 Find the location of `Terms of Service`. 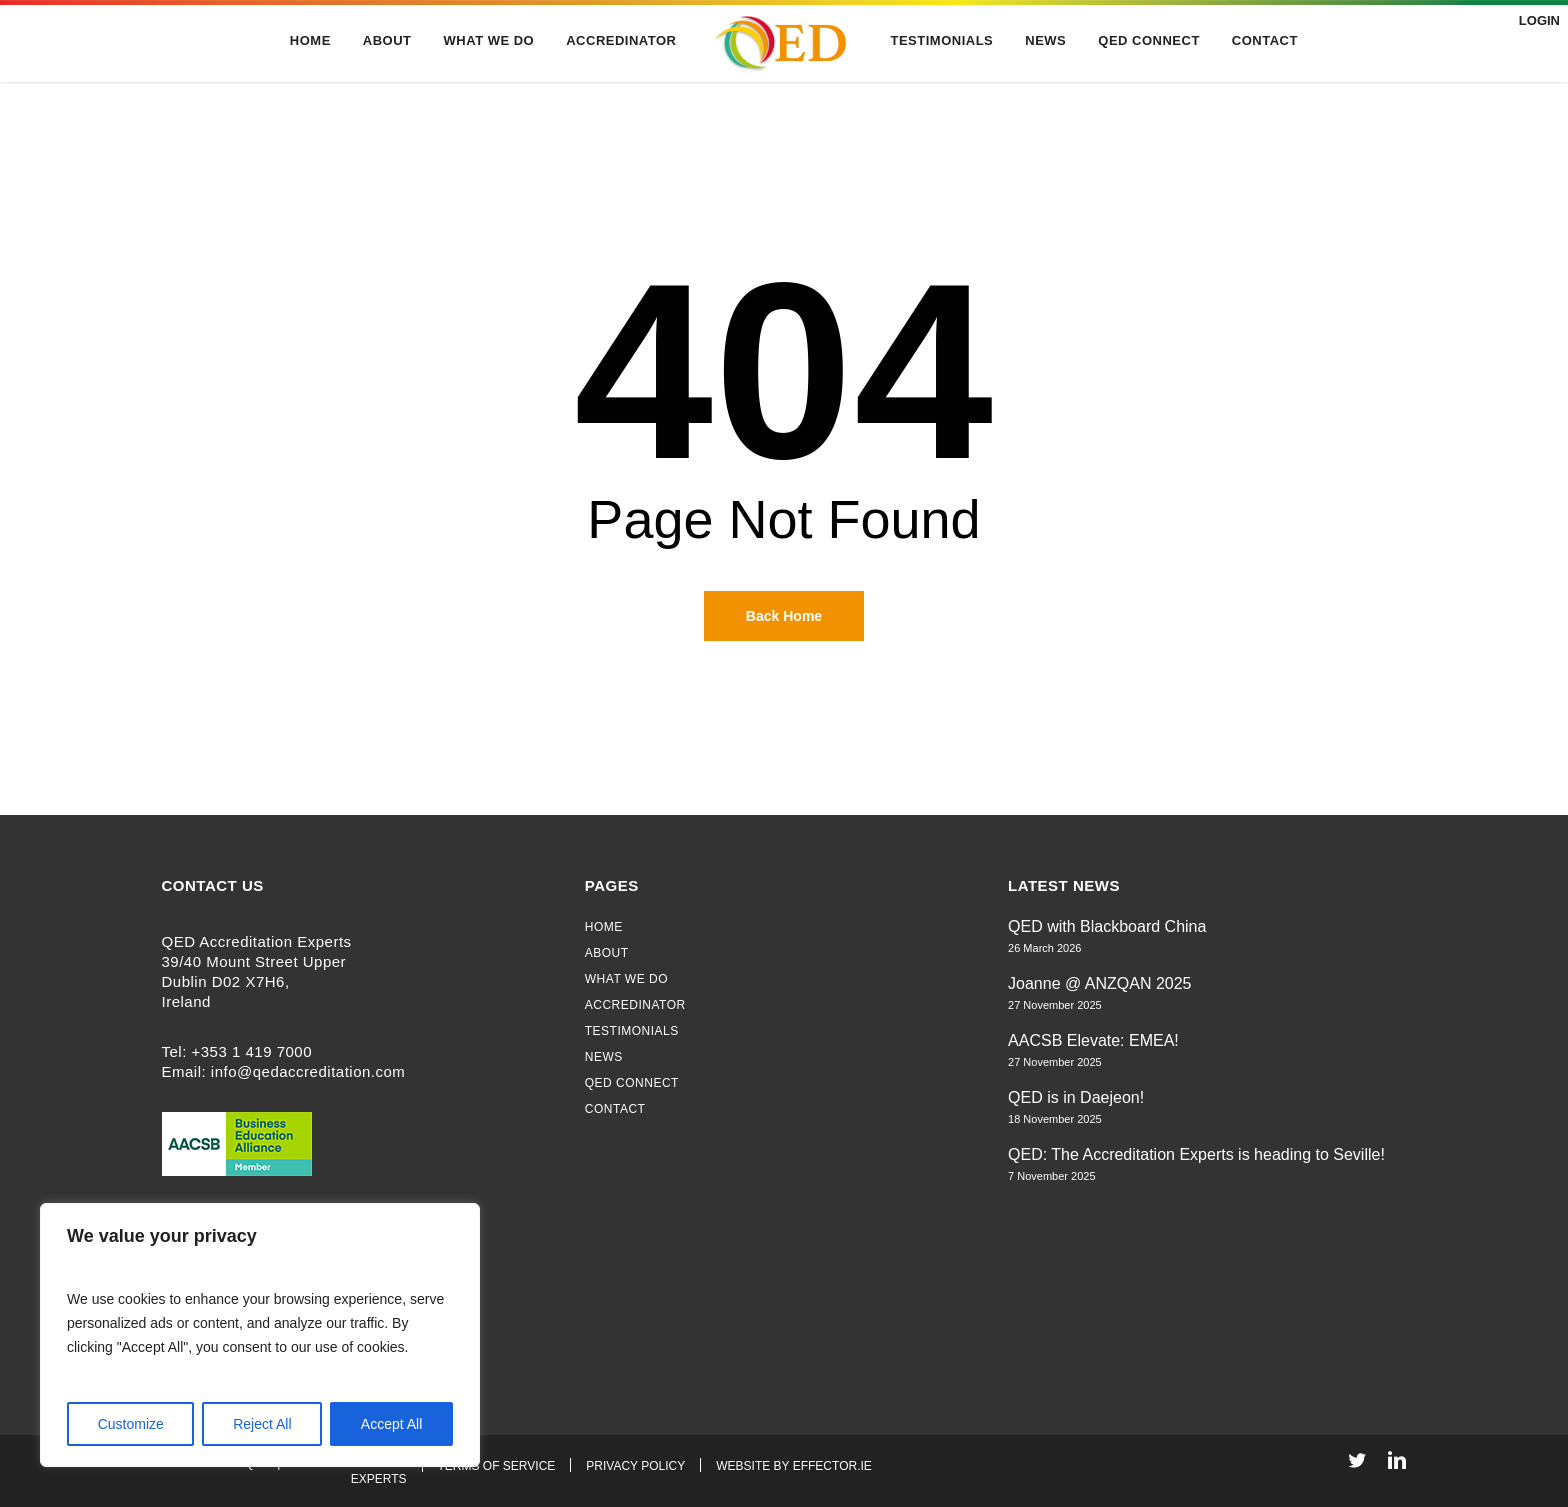

Terms of Service is located at coordinates (497, 1466).